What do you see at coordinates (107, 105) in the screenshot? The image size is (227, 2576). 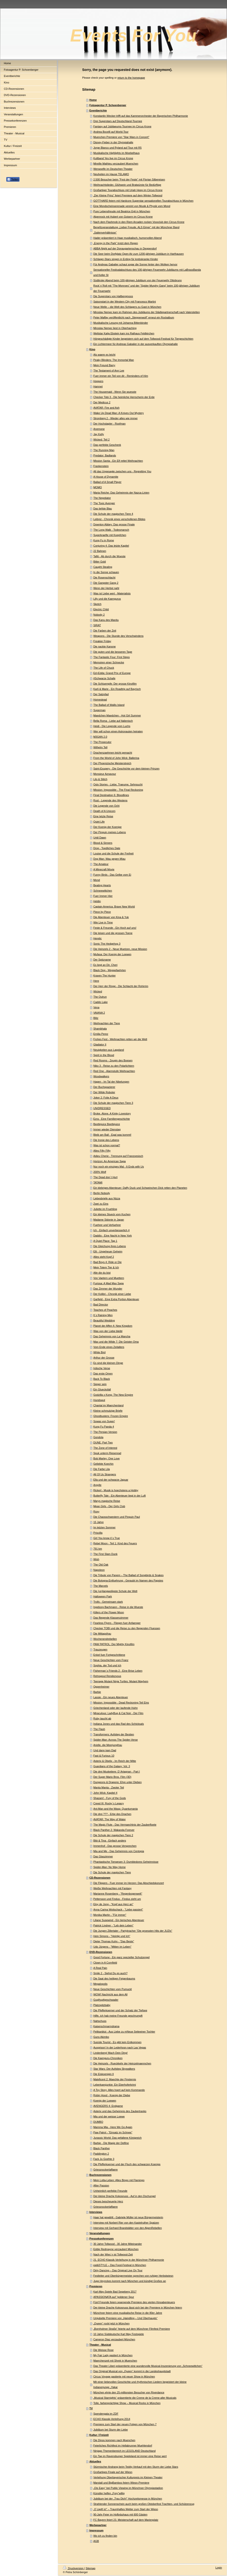 I see `Fotoagentur P. Schoenberger` at bounding box center [107, 105].